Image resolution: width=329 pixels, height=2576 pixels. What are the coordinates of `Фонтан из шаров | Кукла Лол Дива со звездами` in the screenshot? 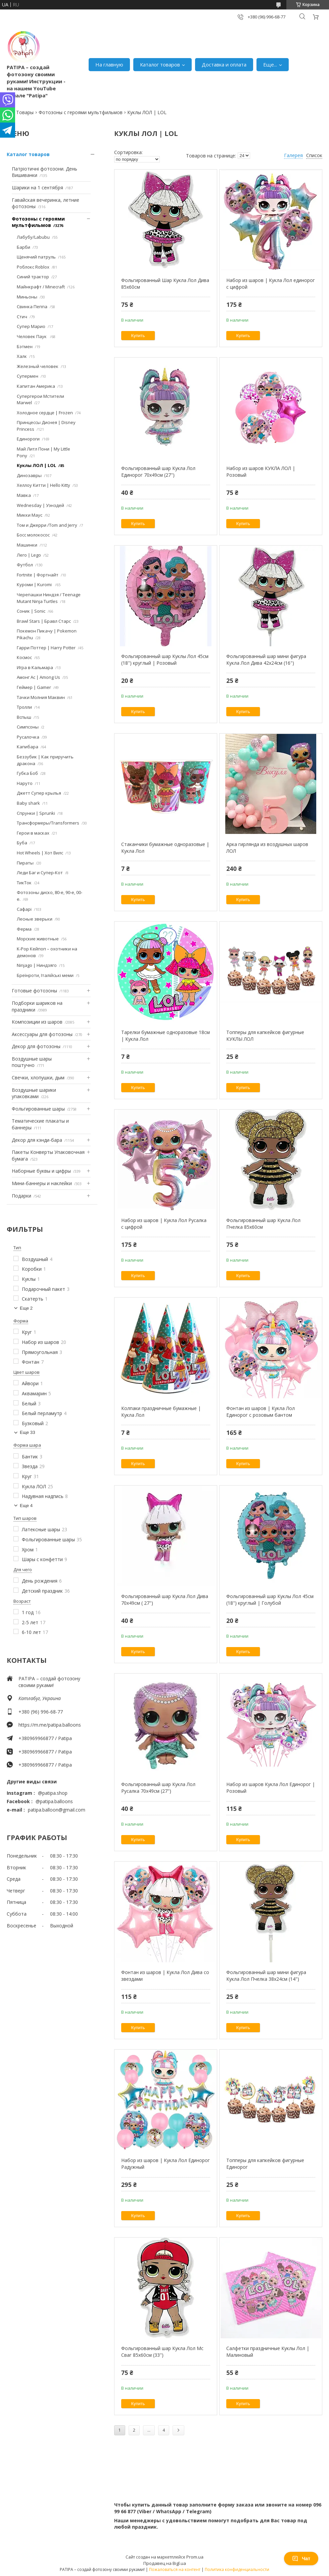 It's located at (165, 1975).